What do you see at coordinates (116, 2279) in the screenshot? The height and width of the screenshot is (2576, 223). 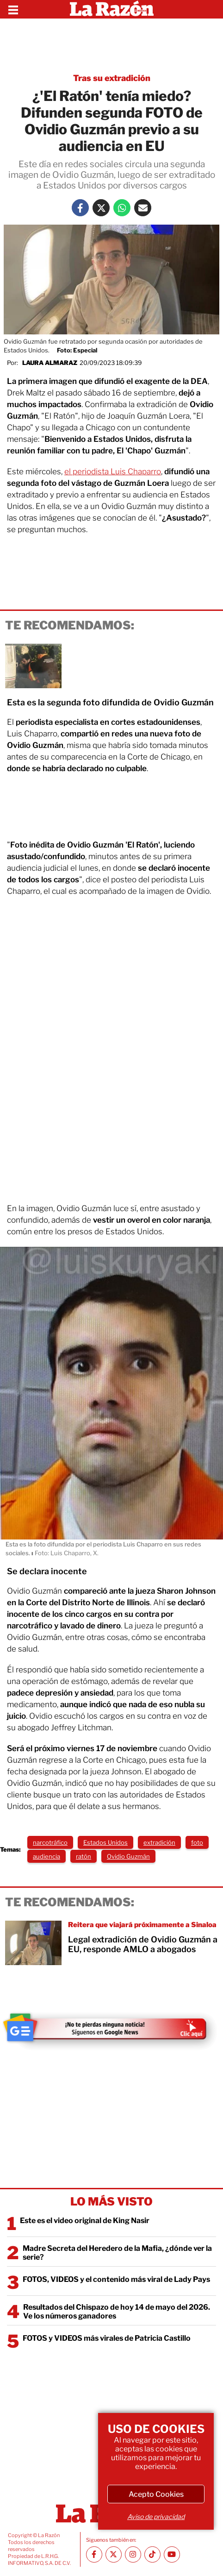 I see `FOTOS, VIDEOS y el contenido más viral de Lady Pays` at bounding box center [116, 2279].